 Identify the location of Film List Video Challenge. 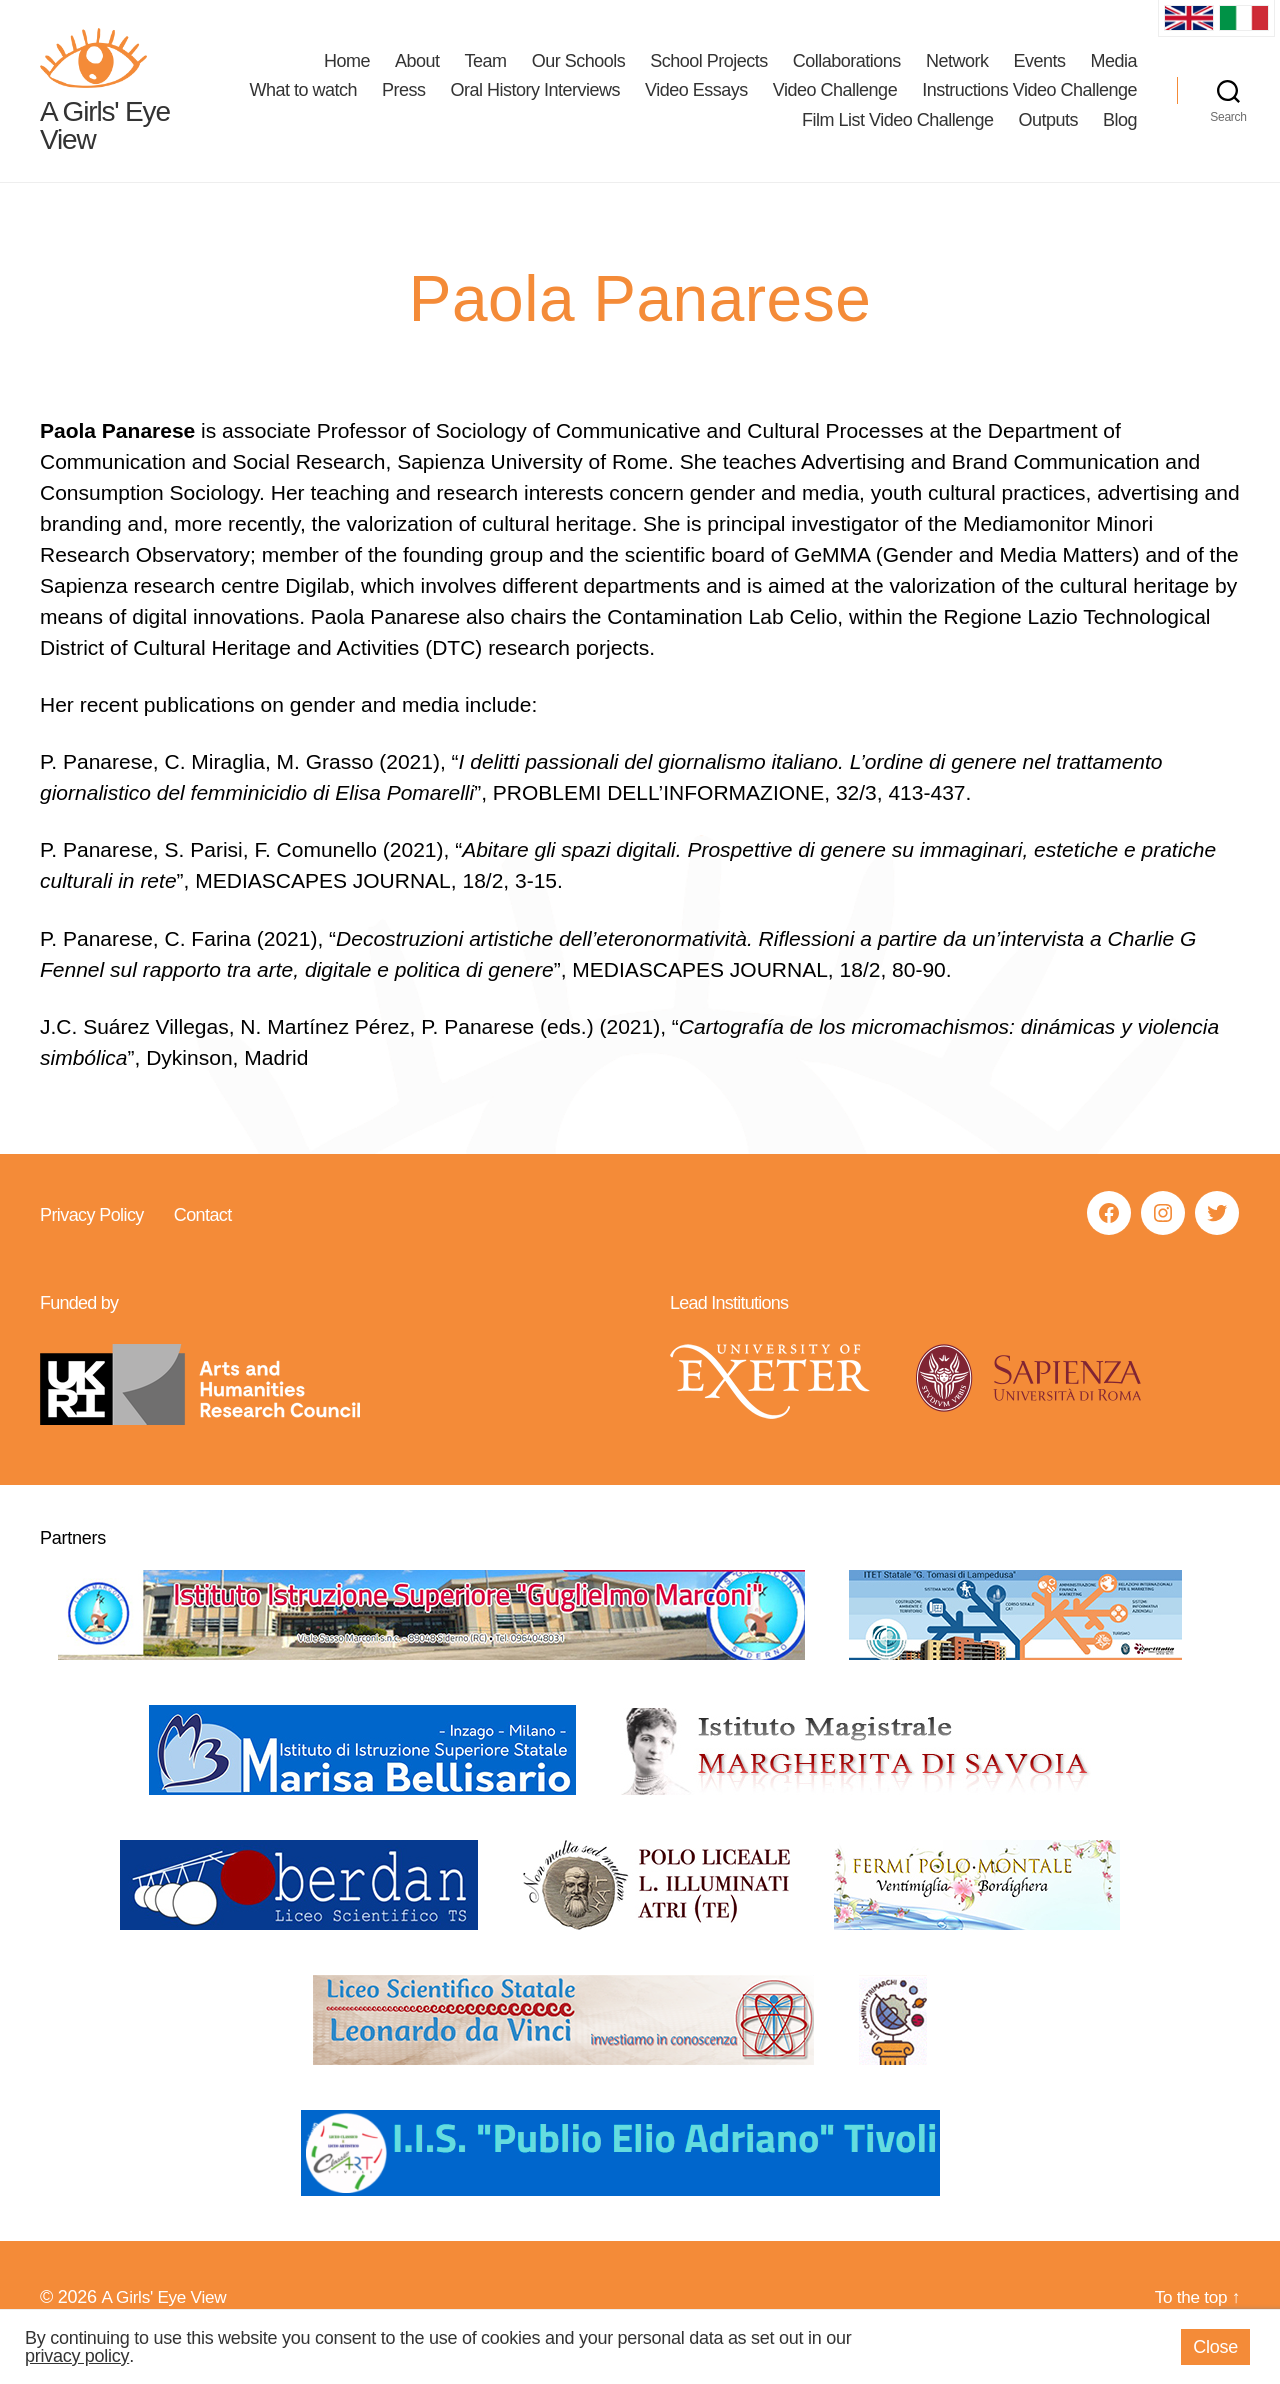
(897, 135).